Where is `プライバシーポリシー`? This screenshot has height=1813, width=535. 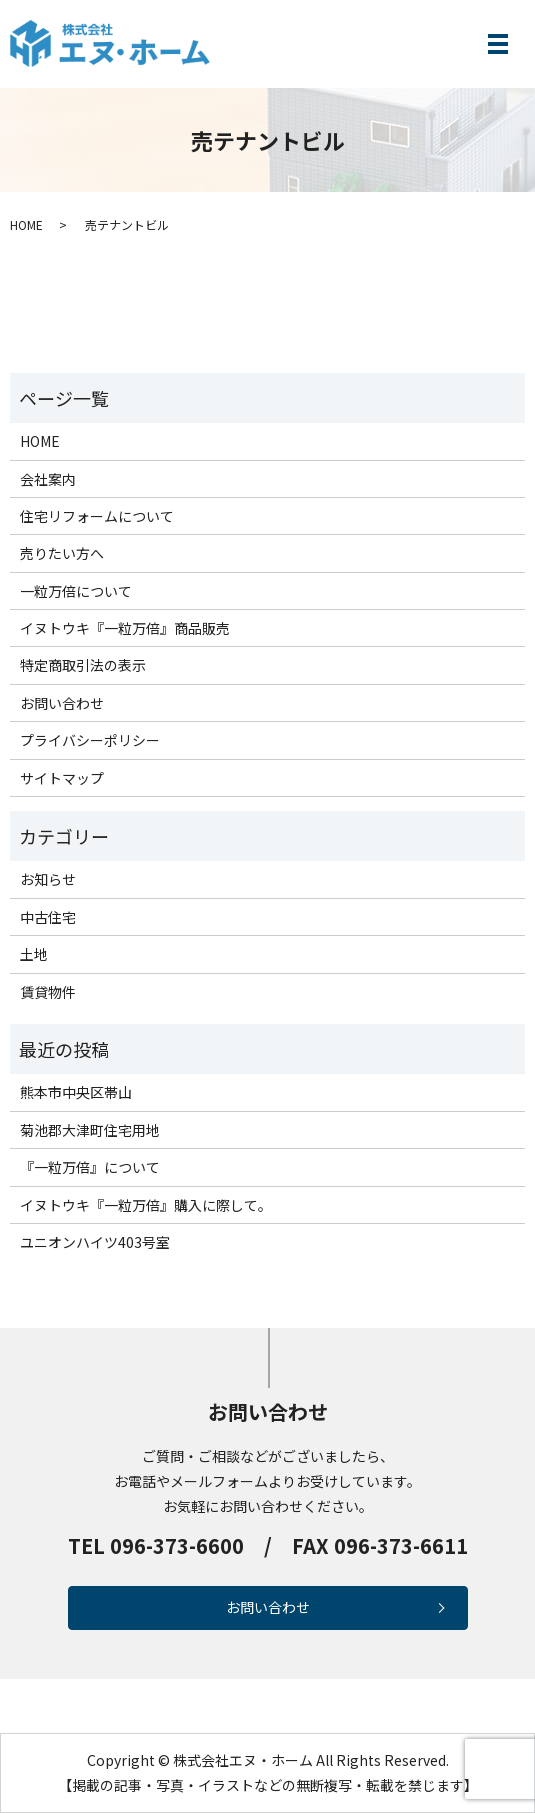
プライバシーポリシー is located at coordinates (90, 740).